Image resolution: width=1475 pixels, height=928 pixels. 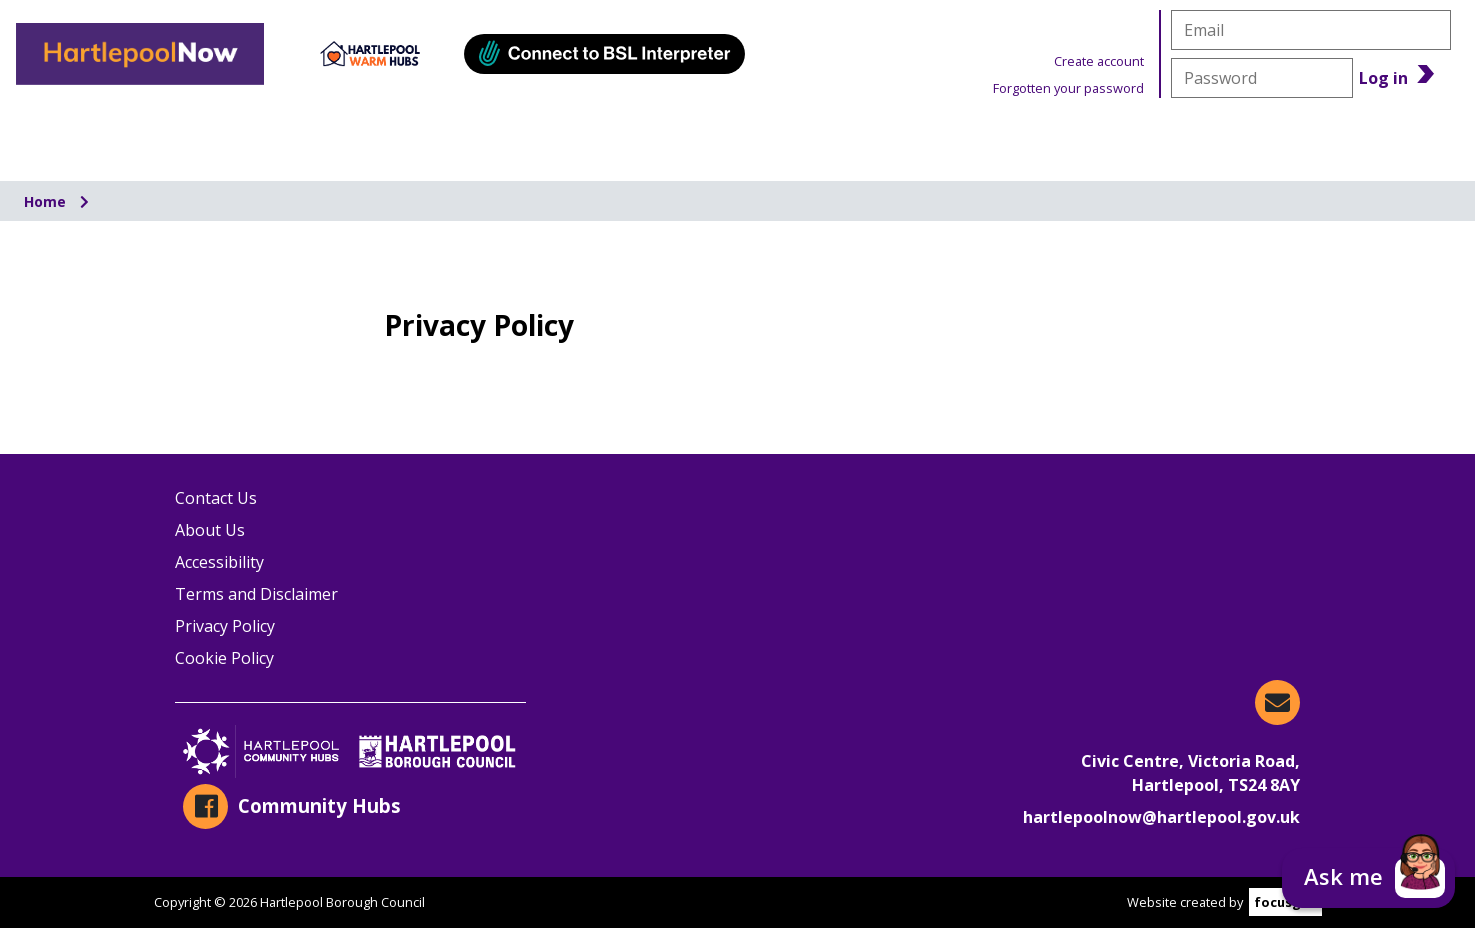 What do you see at coordinates (1262, 78) in the screenshot?
I see `[password]` at bounding box center [1262, 78].